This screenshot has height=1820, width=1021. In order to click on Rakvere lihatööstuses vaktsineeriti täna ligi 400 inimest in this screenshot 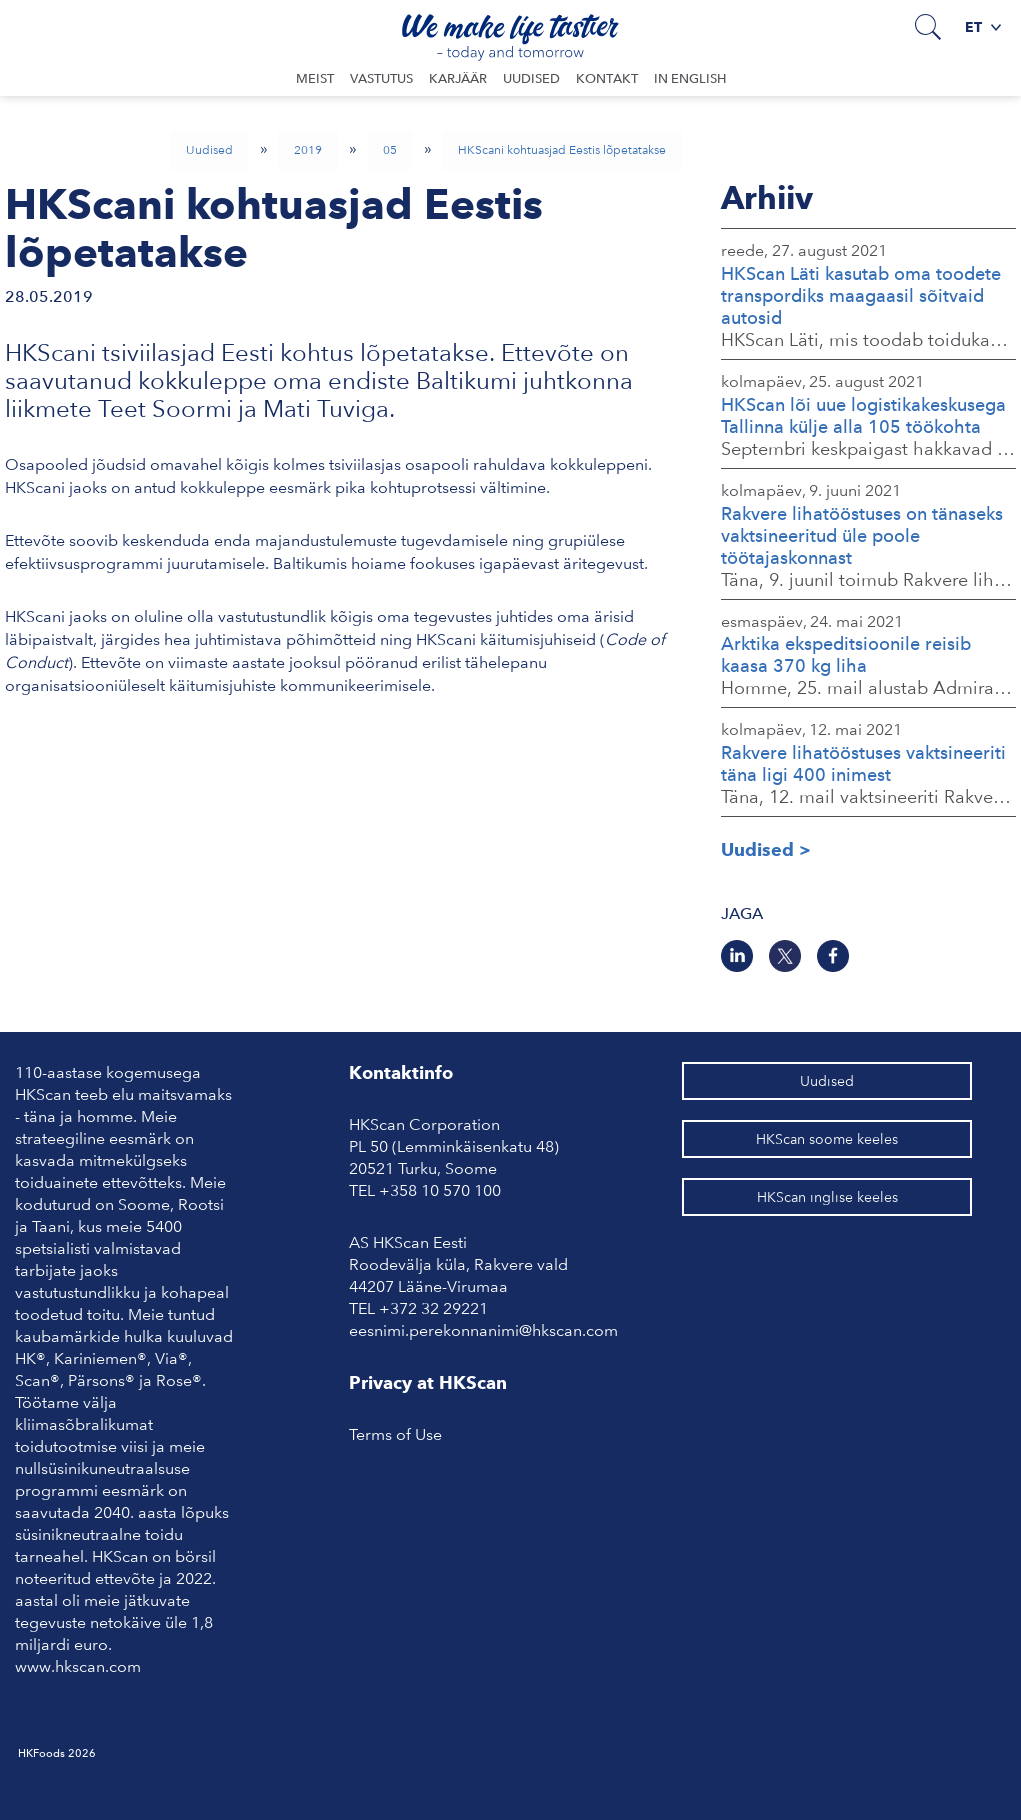, I will do `click(863, 763)`.